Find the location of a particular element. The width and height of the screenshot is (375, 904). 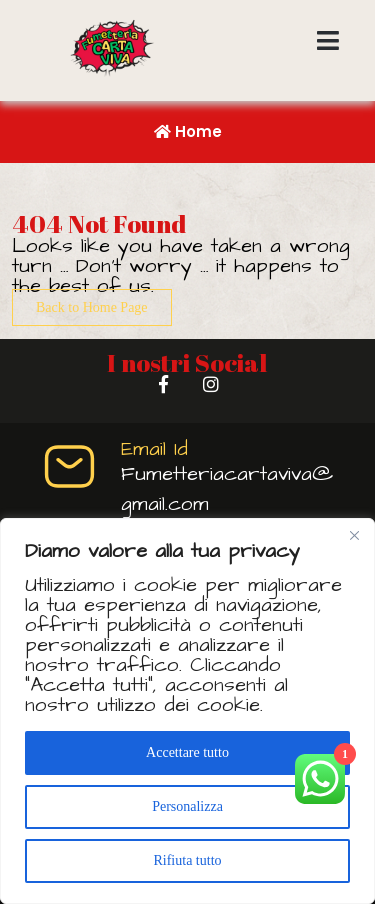

[region] is located at coordinates (187, 711).